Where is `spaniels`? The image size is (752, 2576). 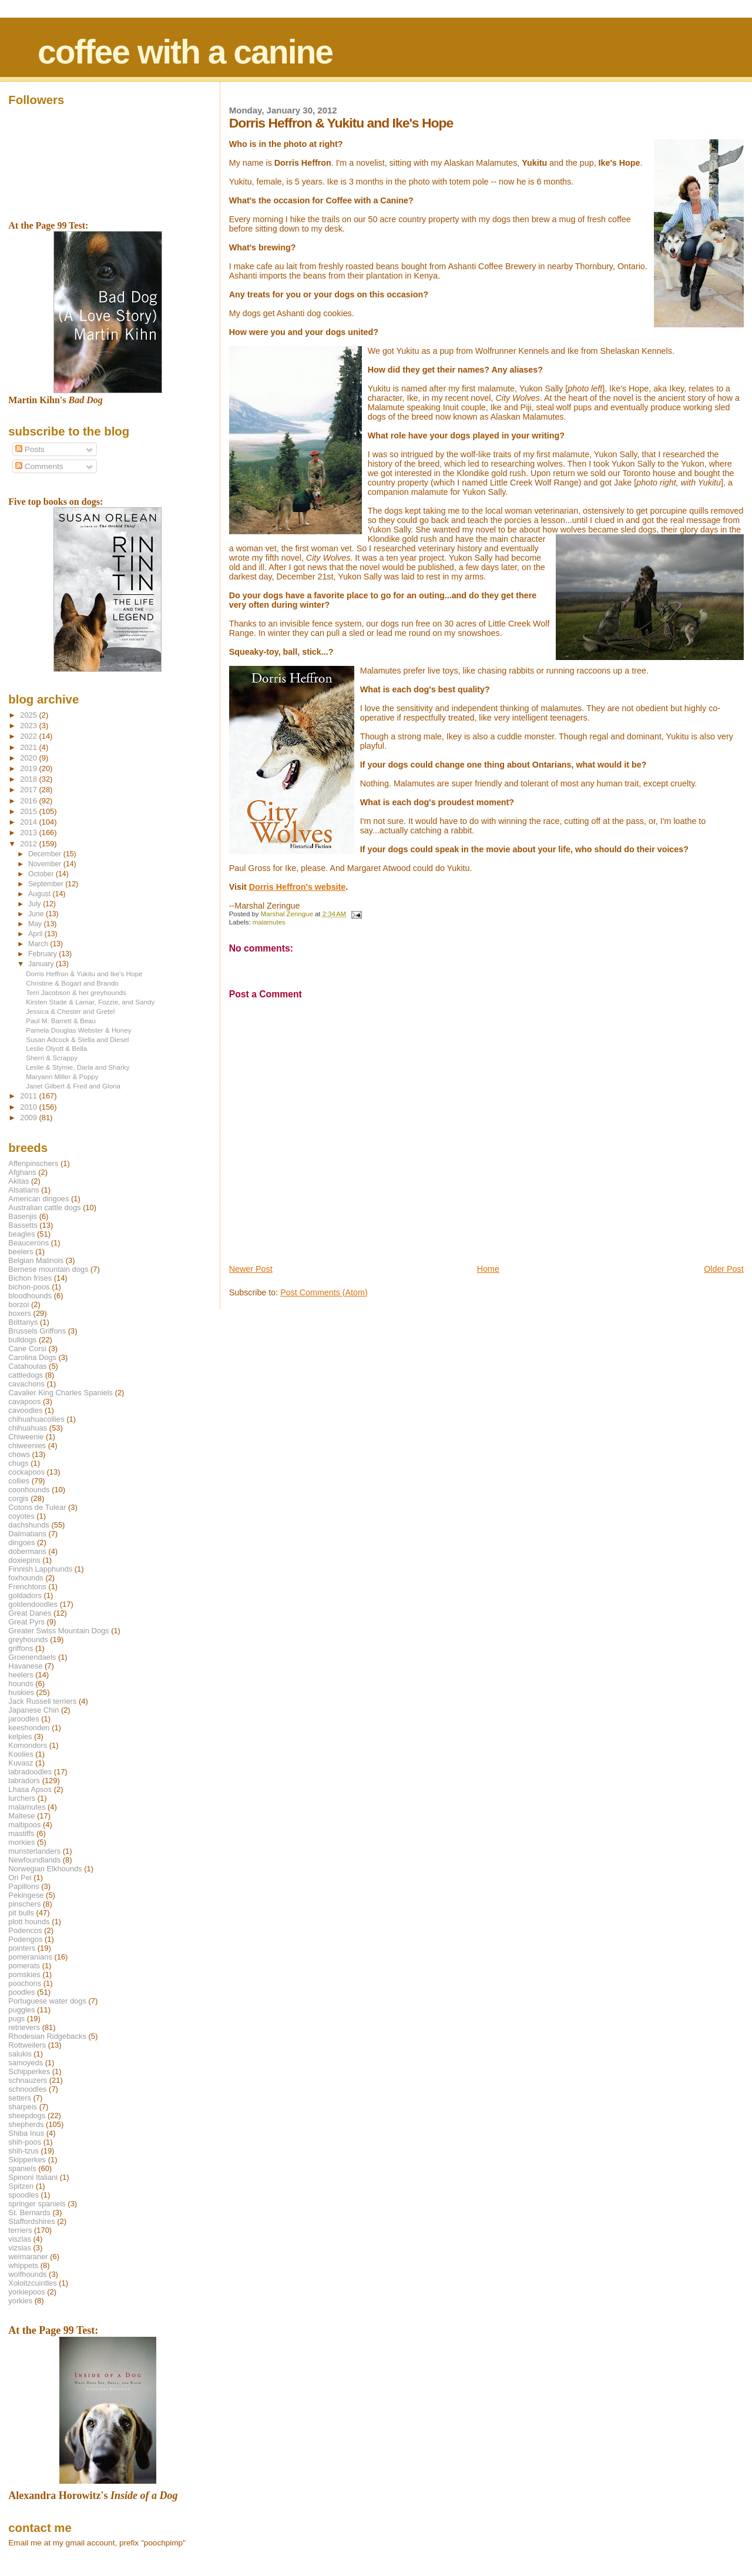 spaniels is located at coordinates (22, 2168).